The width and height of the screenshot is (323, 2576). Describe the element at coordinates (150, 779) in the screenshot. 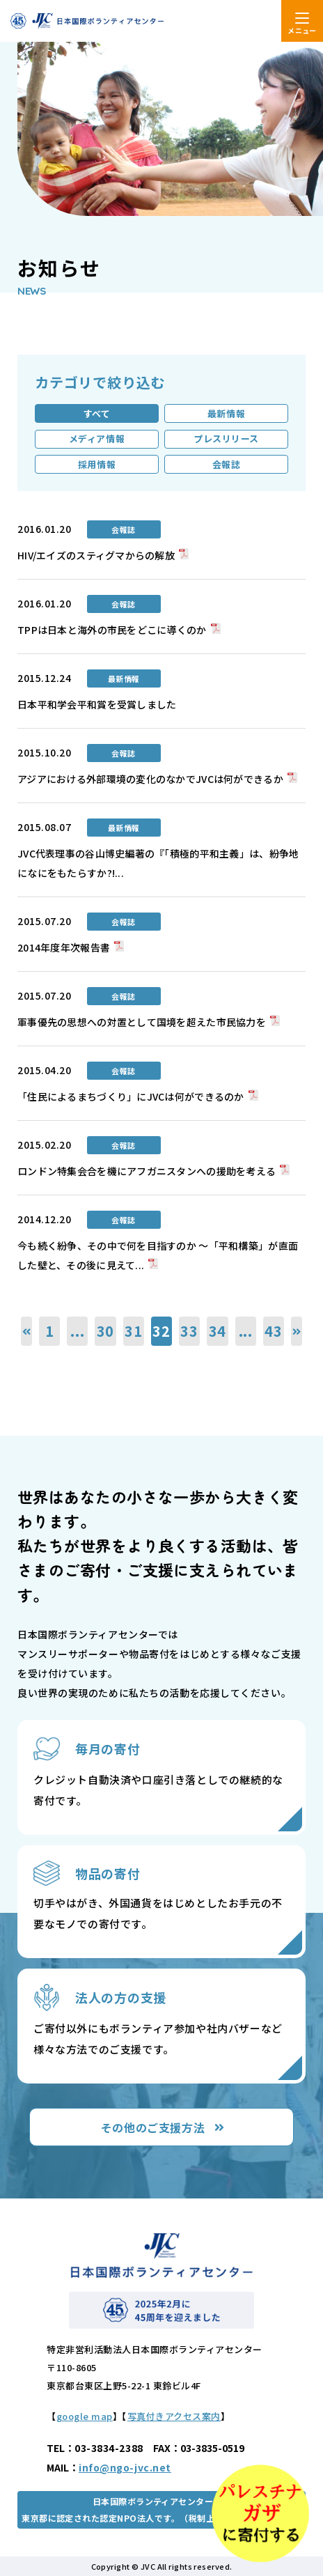

I see `アジアにおける外部環境の変化のなかでJVCは何ができるか` at that location.